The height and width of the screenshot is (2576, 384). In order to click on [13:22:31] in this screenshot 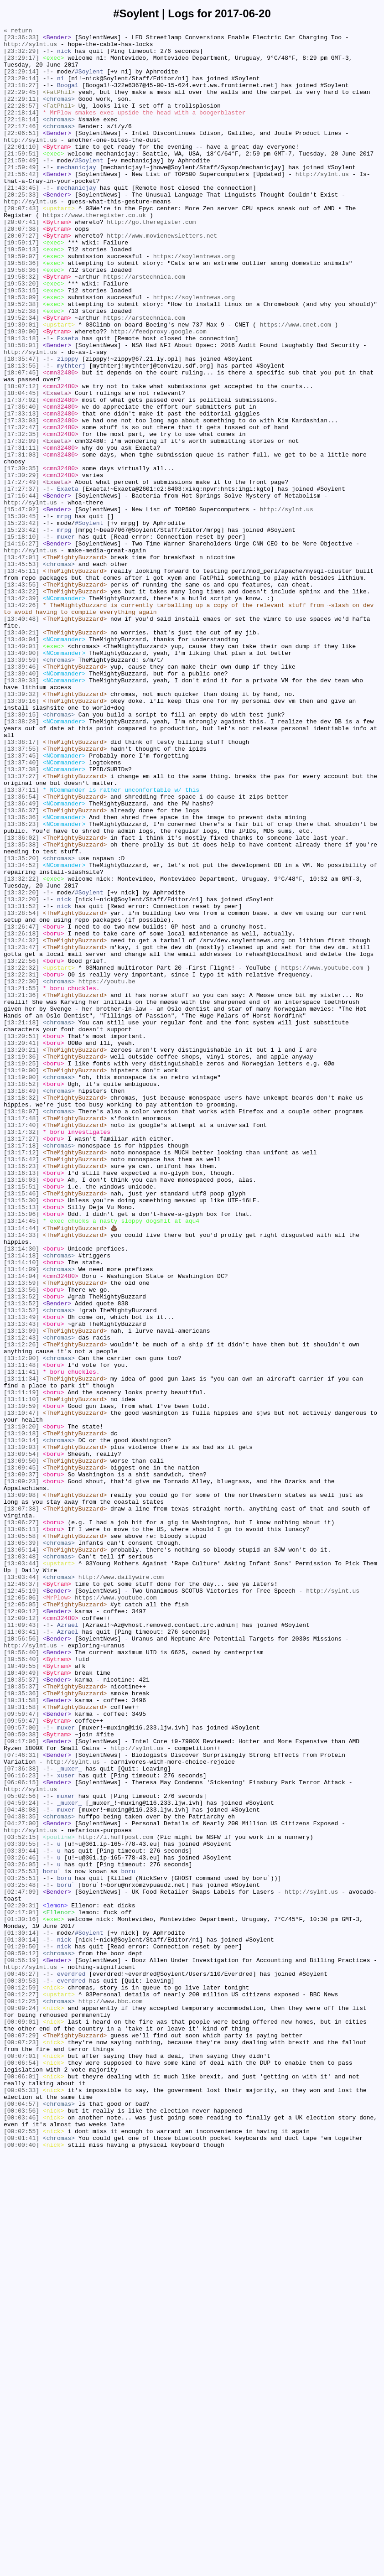, I will do `click(21, 1164)`.